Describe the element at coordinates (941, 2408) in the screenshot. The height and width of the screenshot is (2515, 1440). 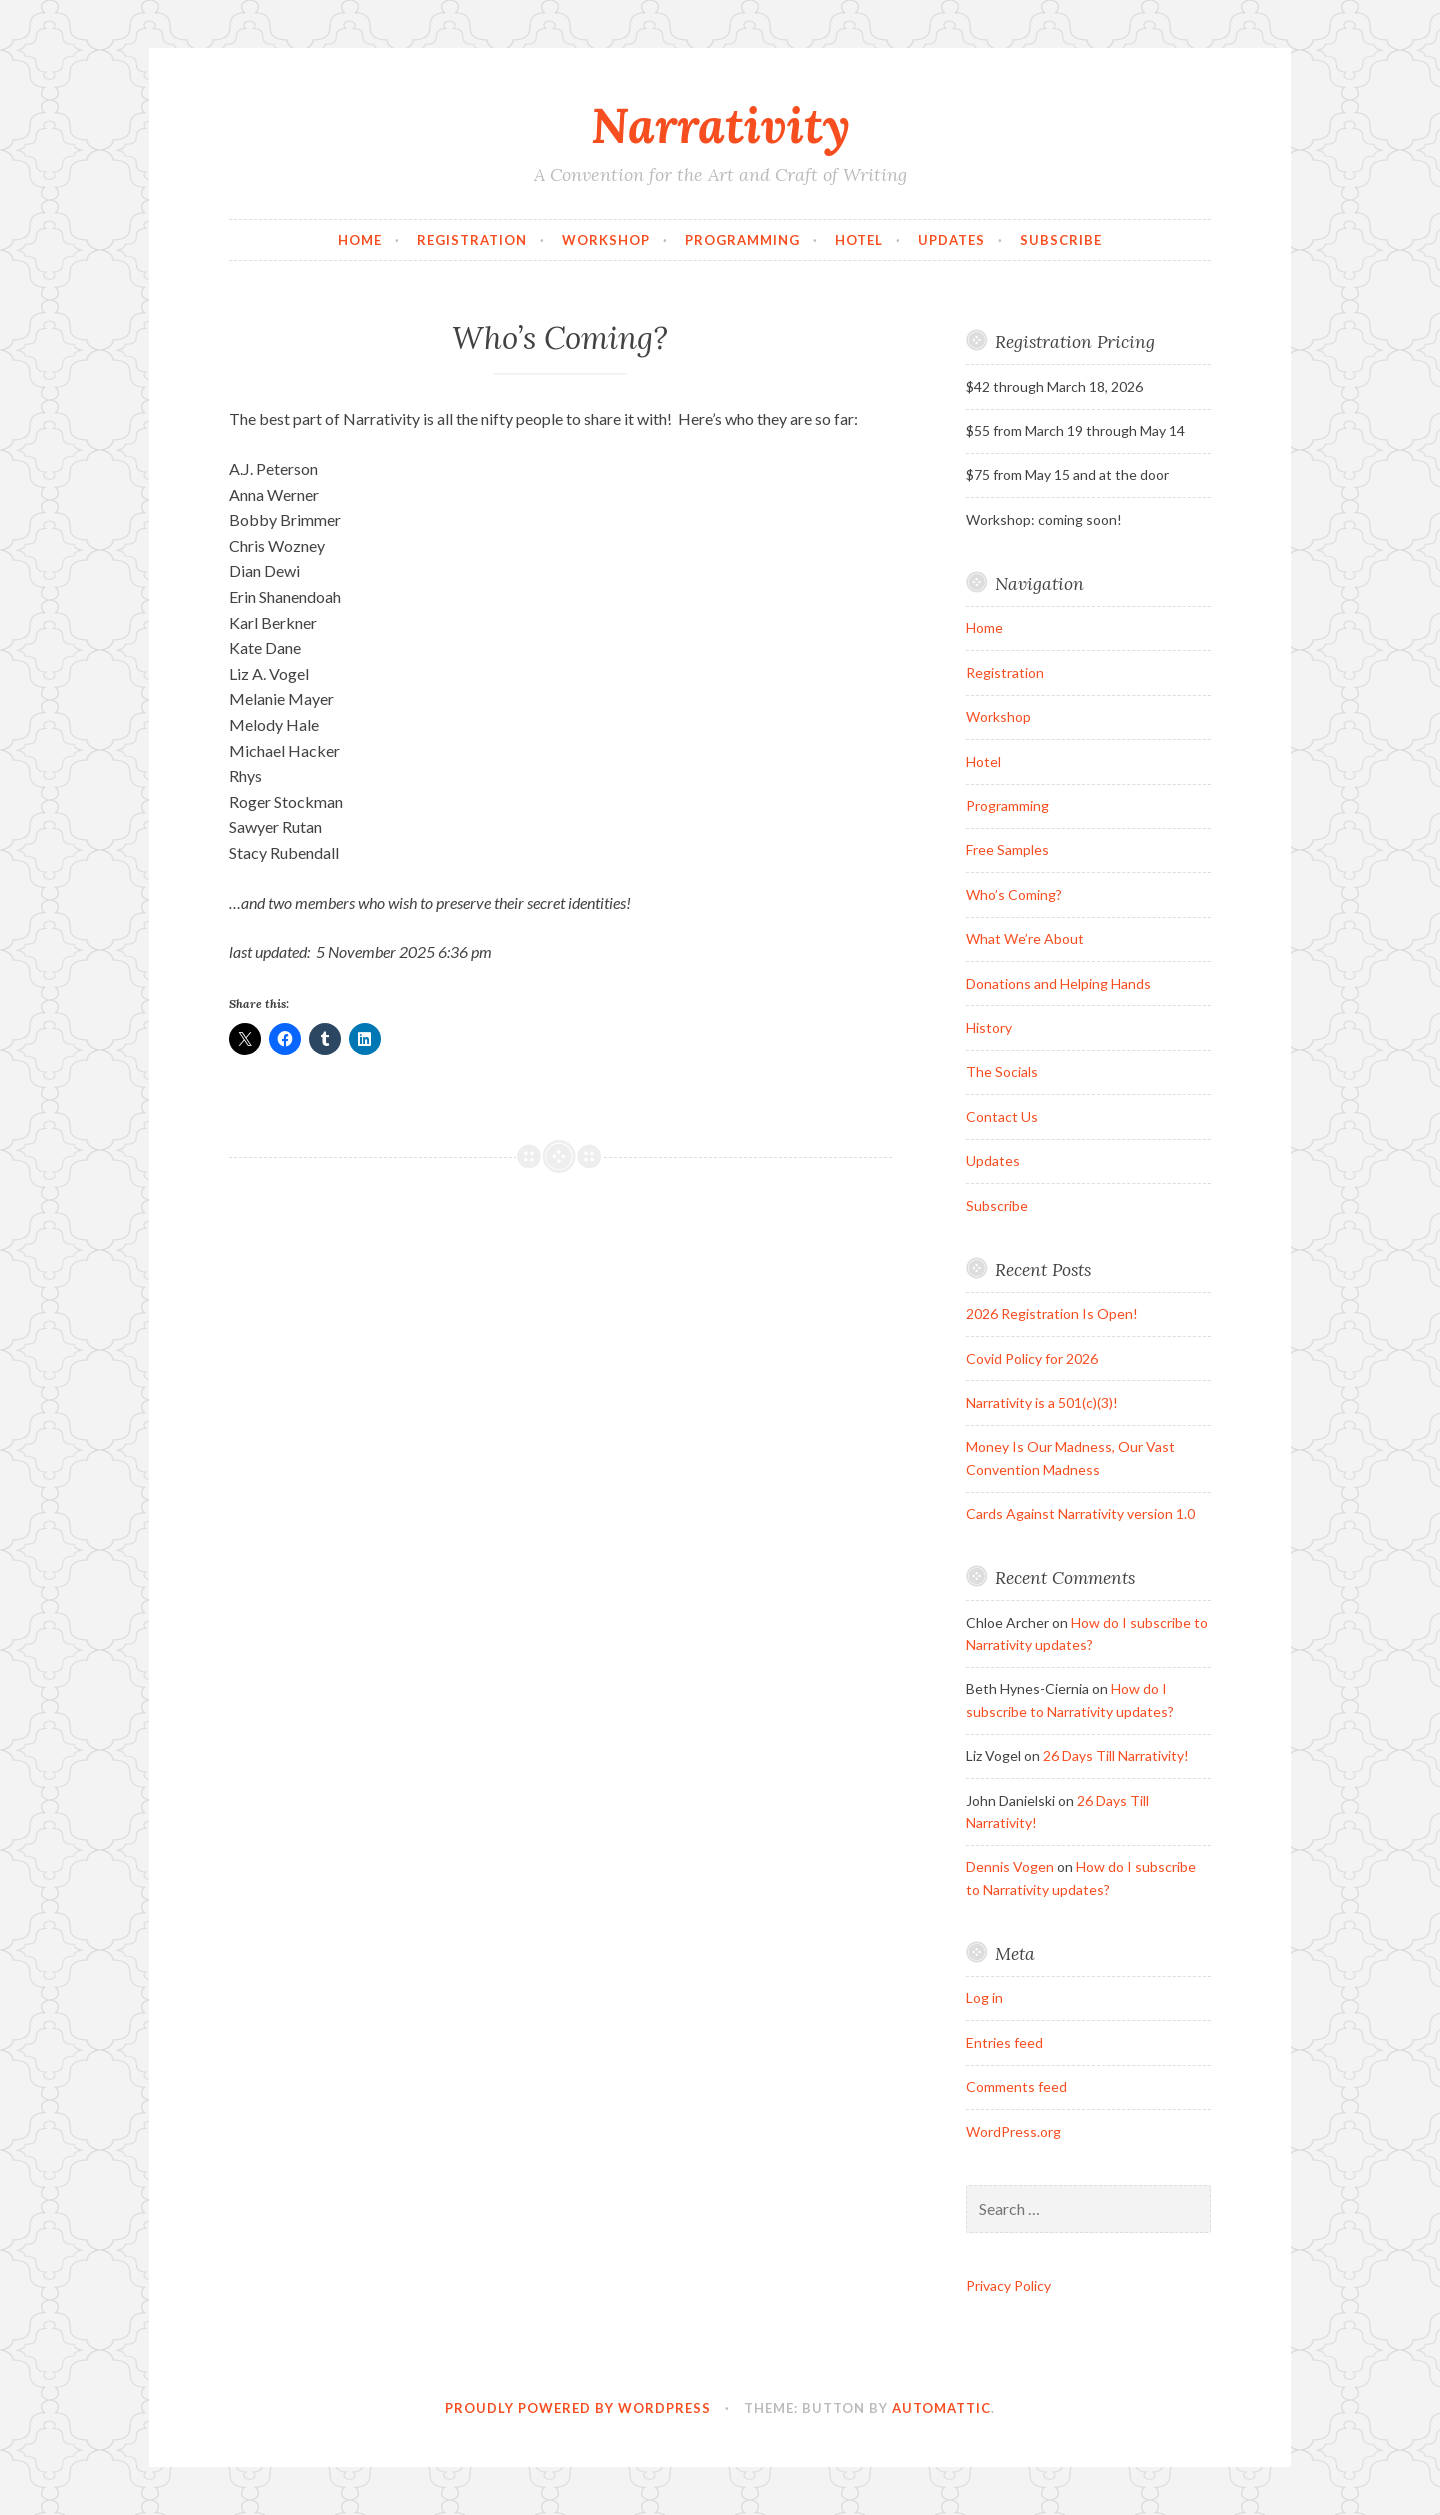
I see `Automattic` at that location.